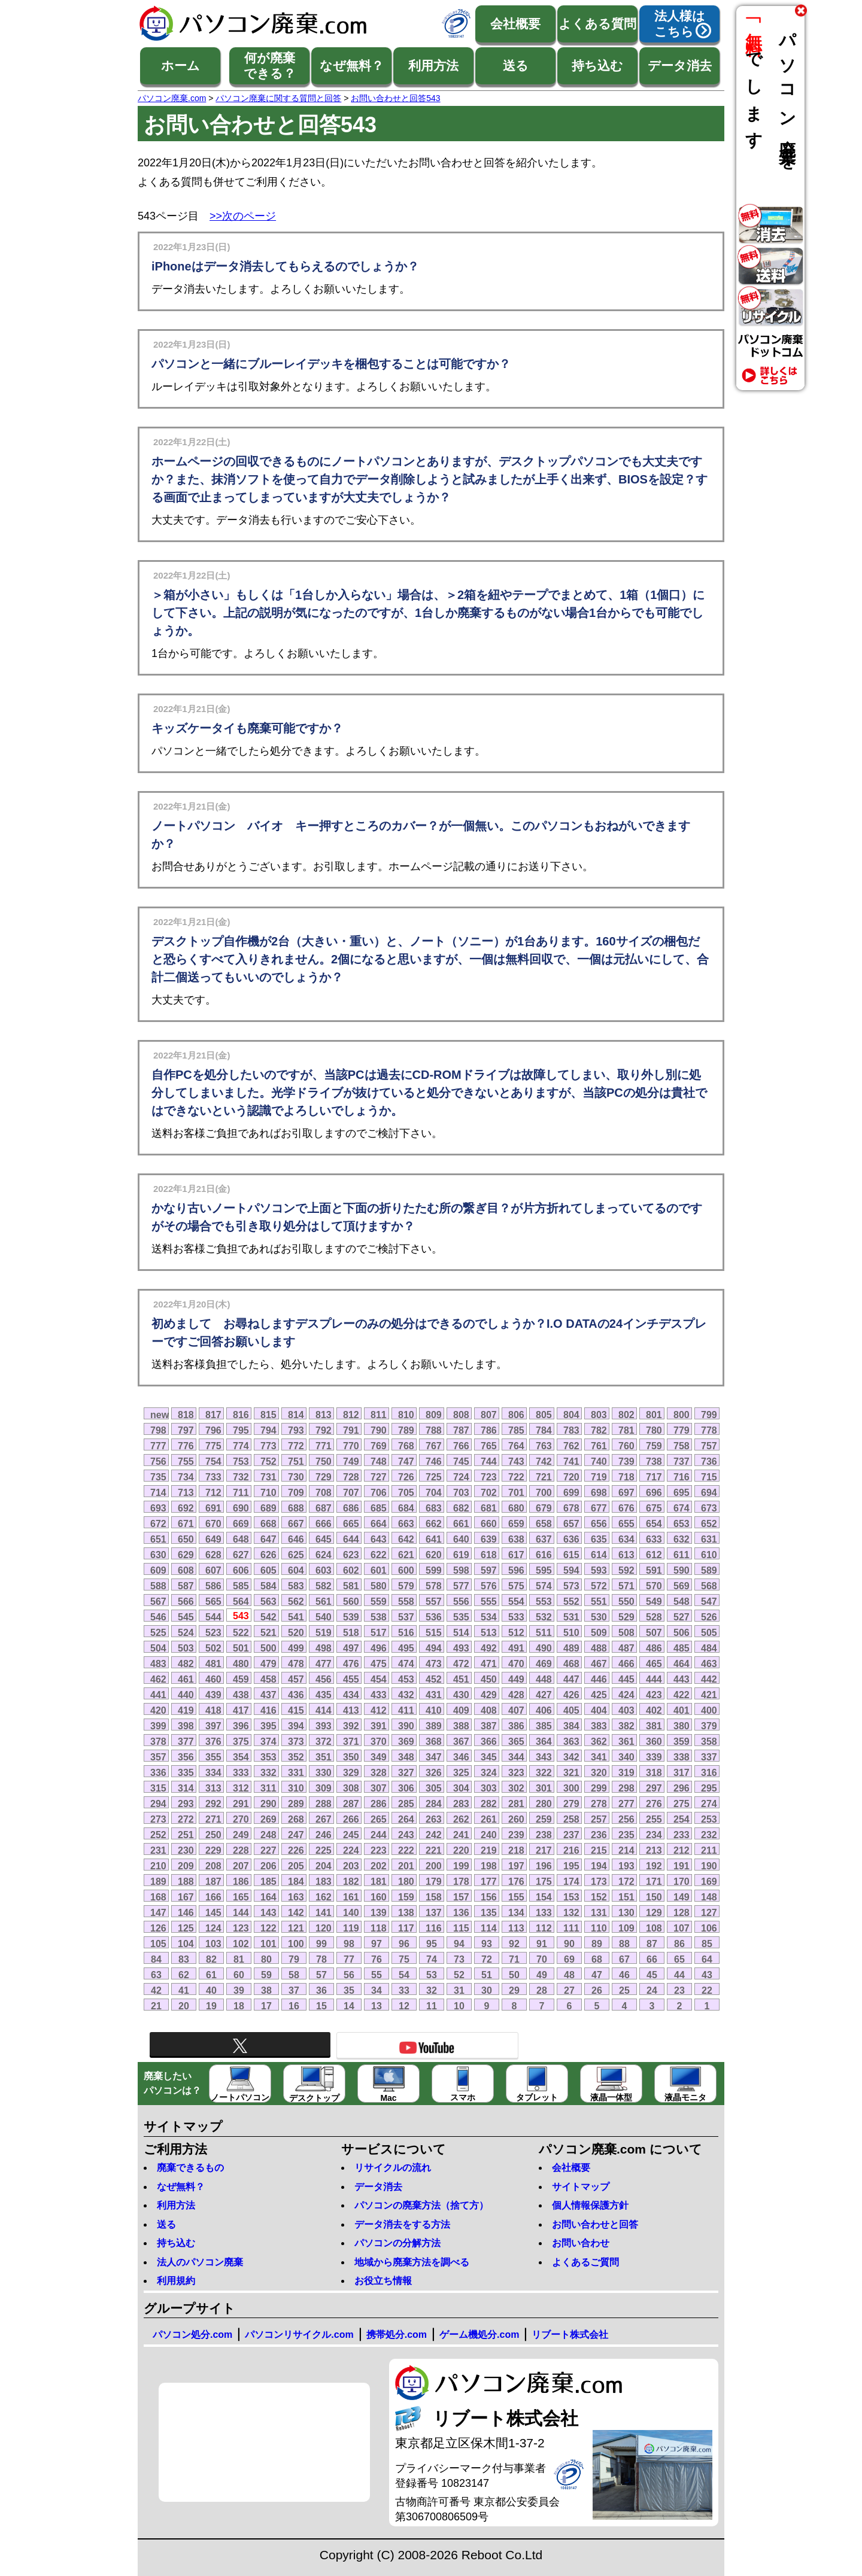  Describe the element at coordinates (597, 65) in the screenshot. I see `持ち込む` at that location.